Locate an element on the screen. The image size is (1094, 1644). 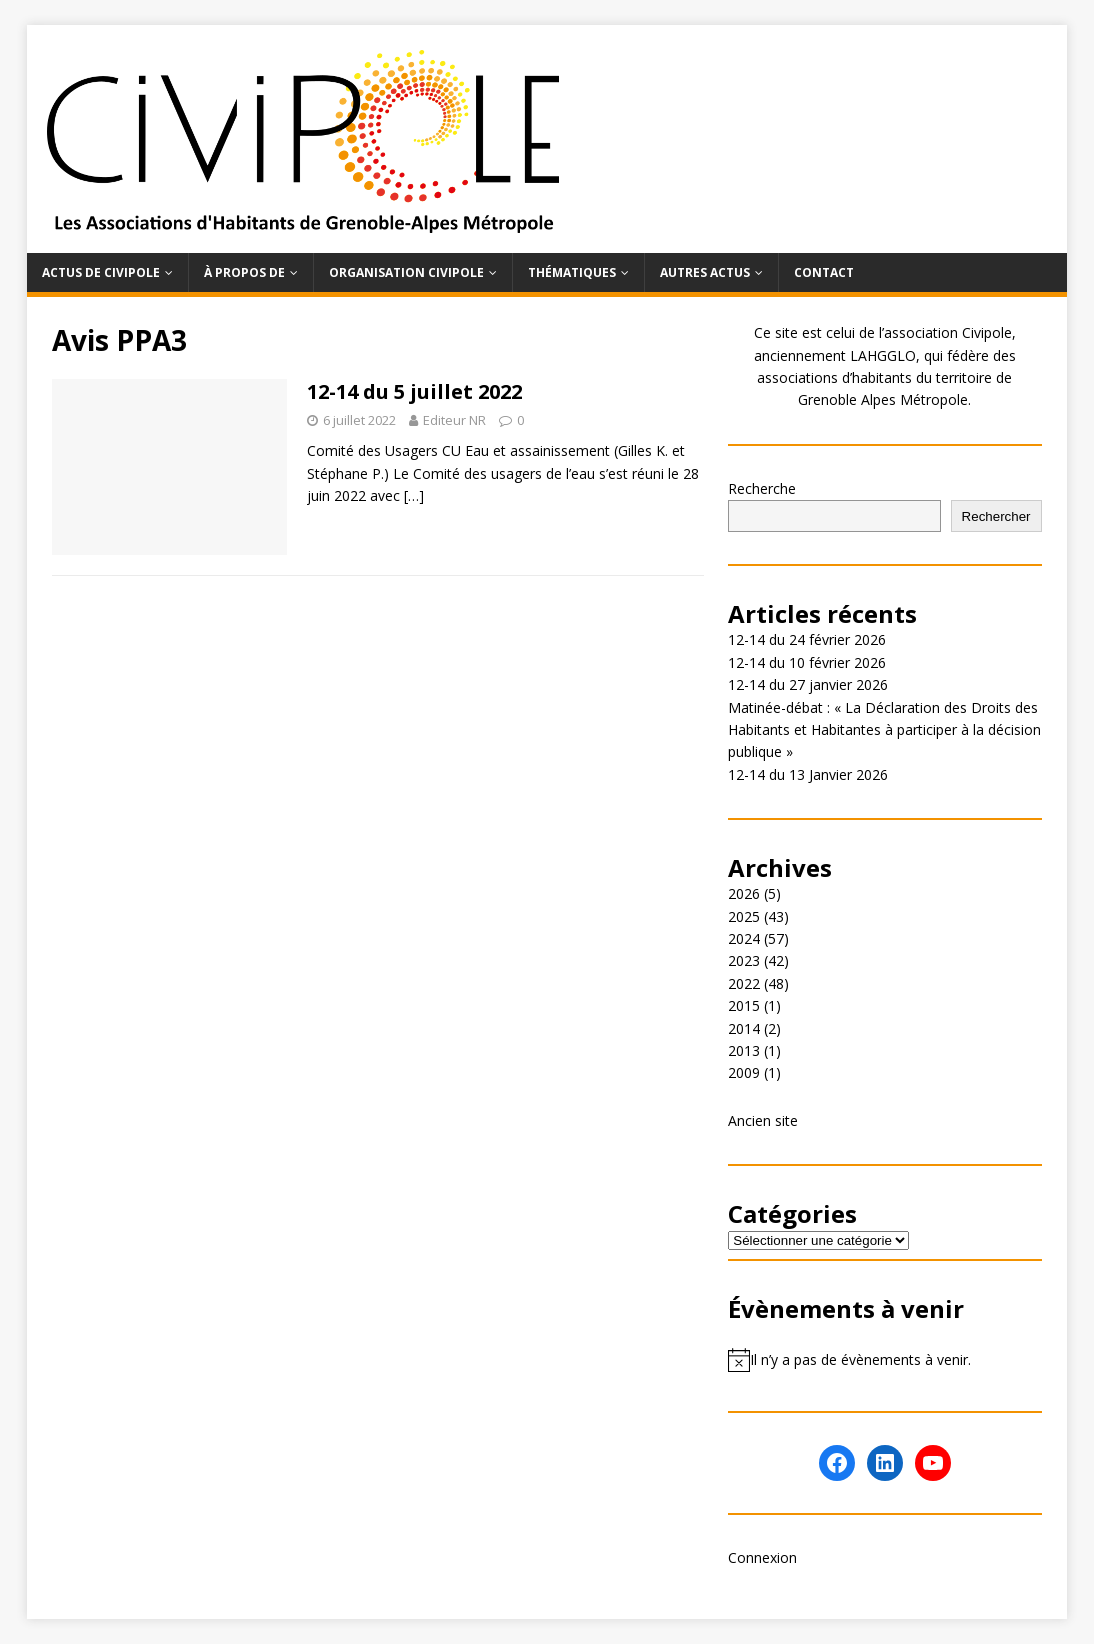
12-14 du 27 janvier 2026 is located at coordinates (808, 684).